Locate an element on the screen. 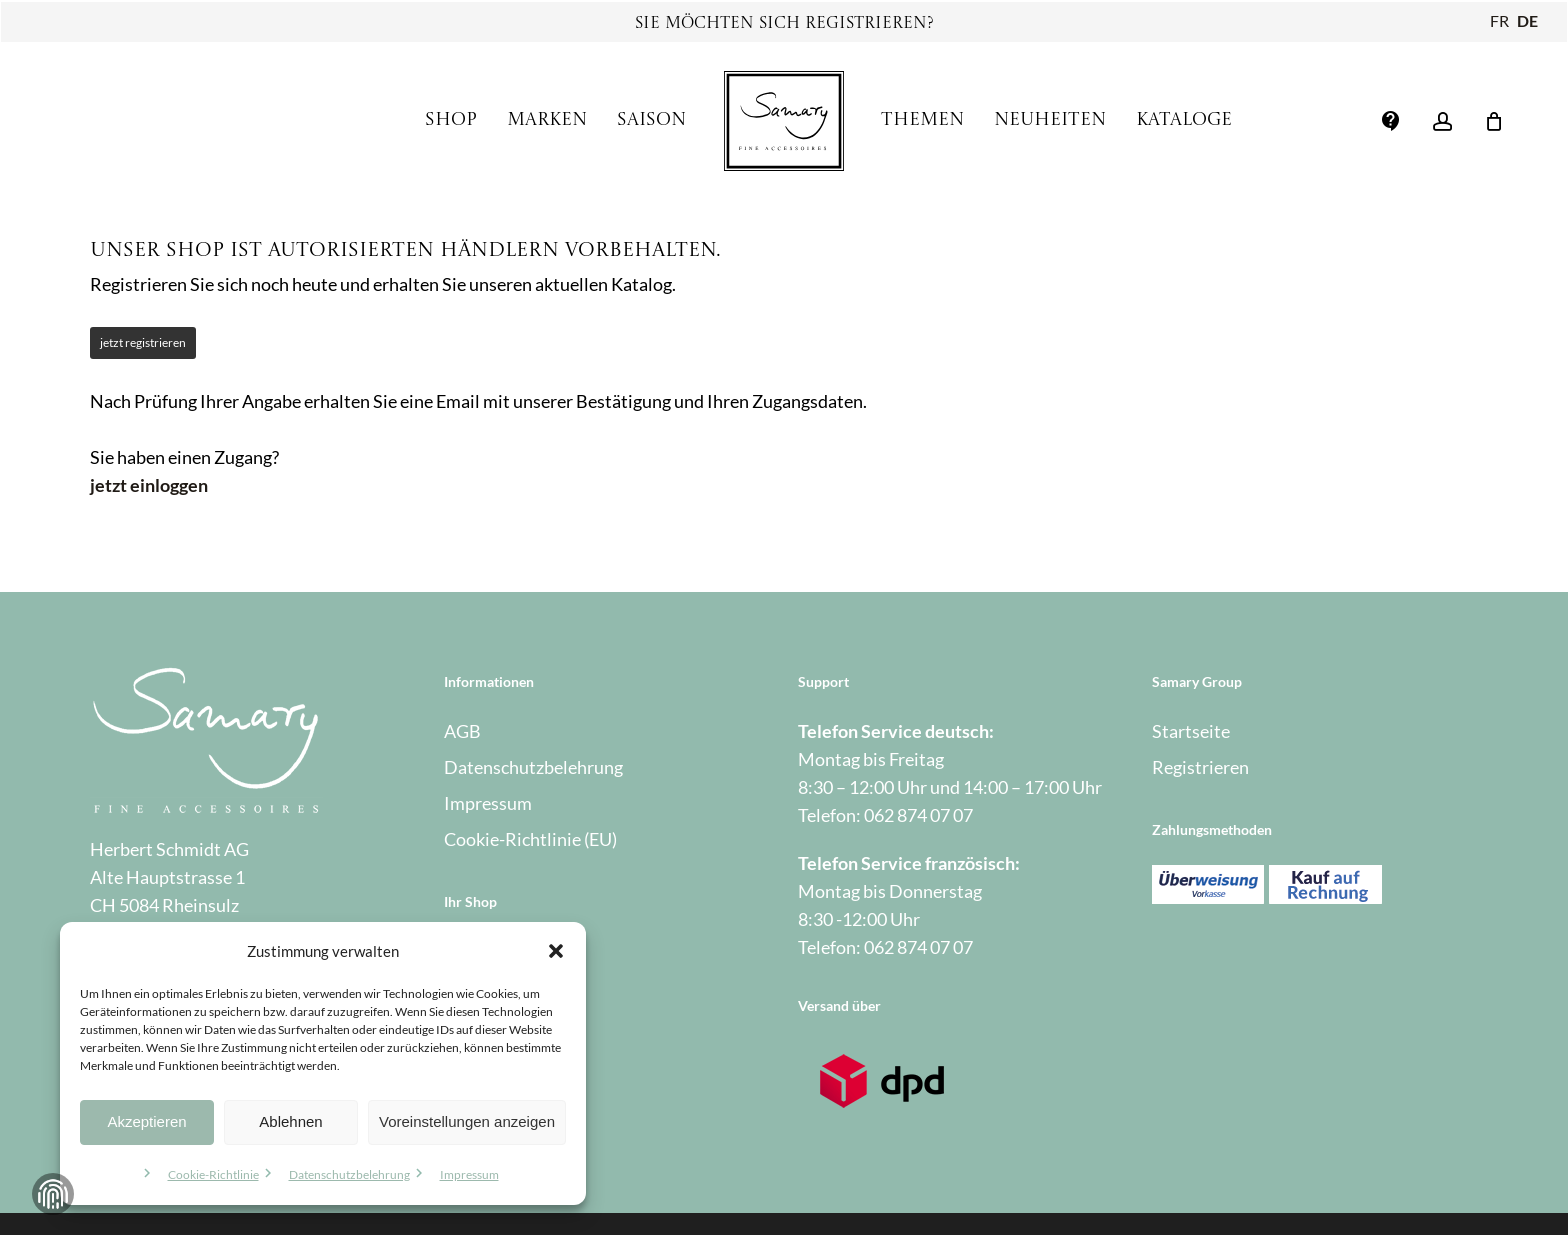  Warenkorb is located at coordinates (487, 1023).